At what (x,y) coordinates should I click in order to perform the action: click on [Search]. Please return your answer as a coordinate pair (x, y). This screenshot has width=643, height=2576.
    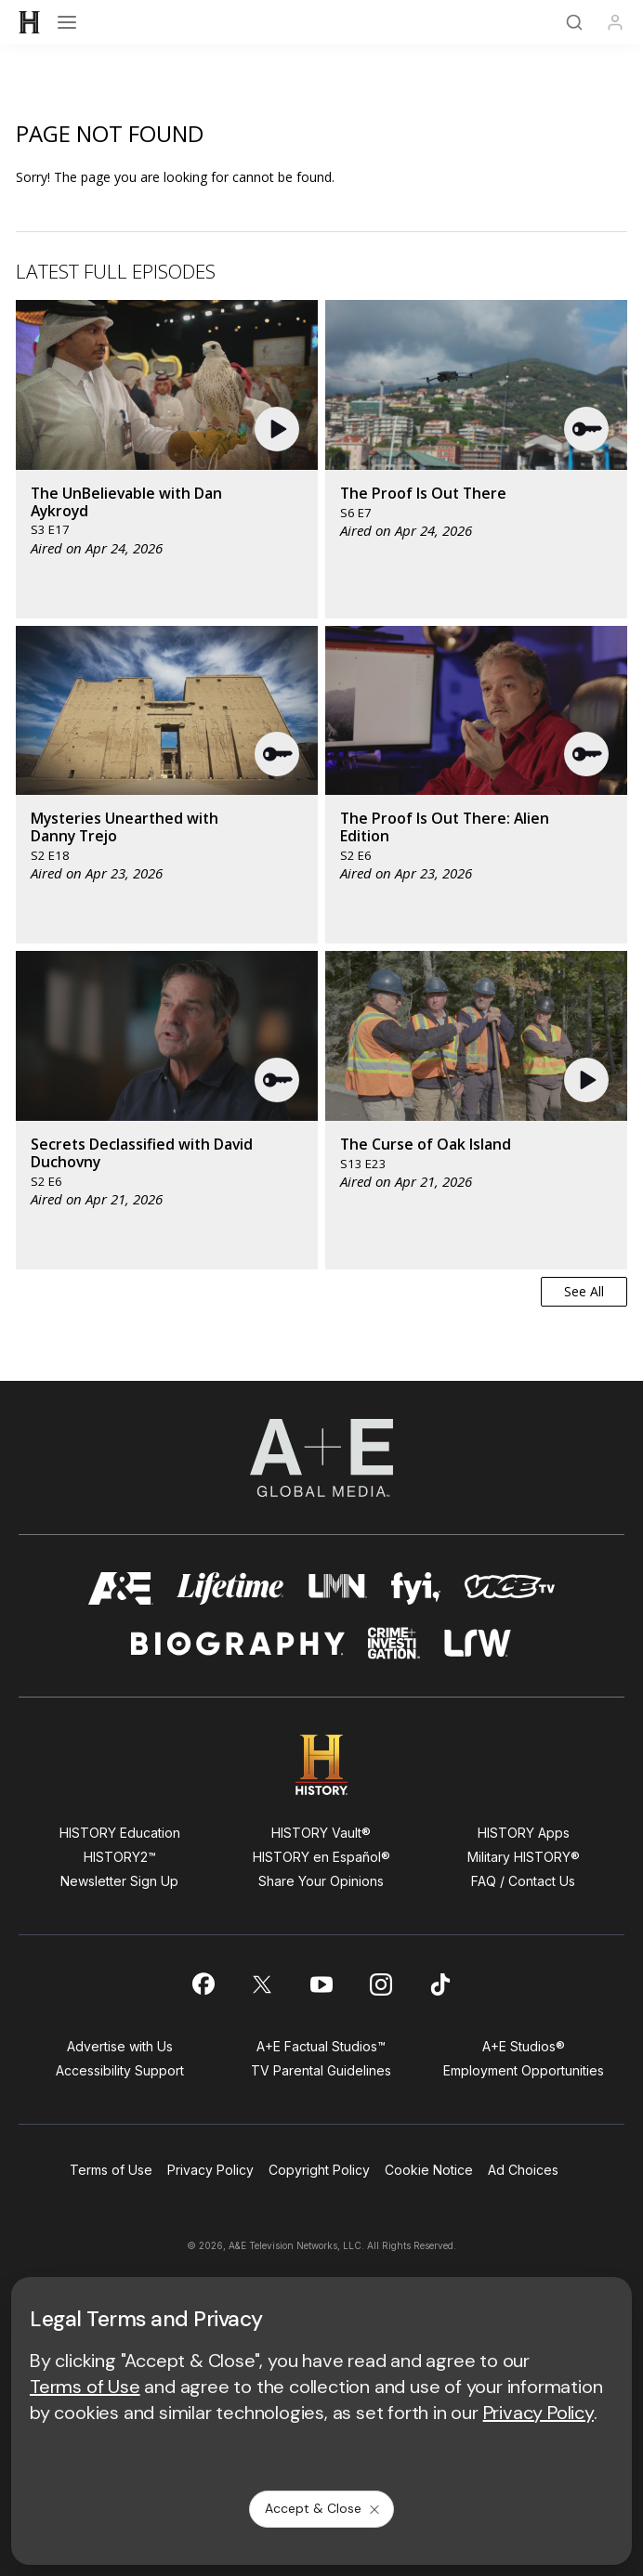
    Looking at the image, I should click on (574, 22).